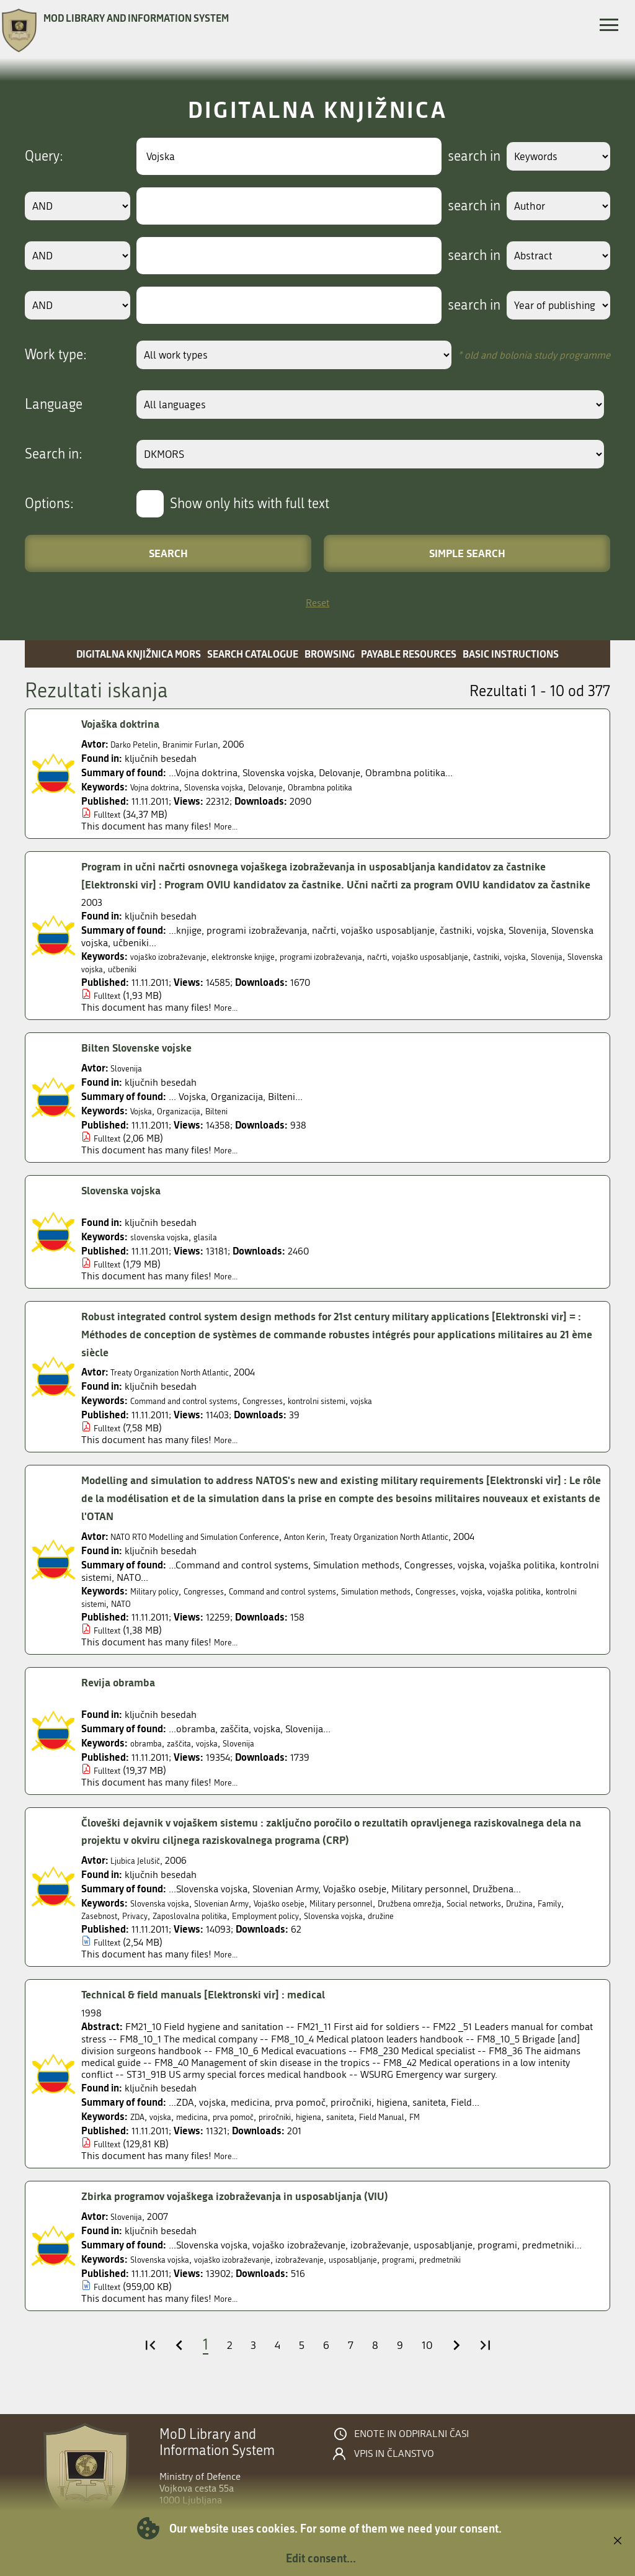 The height and width of the screenshot is (2576, 635). I want to click on Ljubica Jelušič, so click(140, 1878).